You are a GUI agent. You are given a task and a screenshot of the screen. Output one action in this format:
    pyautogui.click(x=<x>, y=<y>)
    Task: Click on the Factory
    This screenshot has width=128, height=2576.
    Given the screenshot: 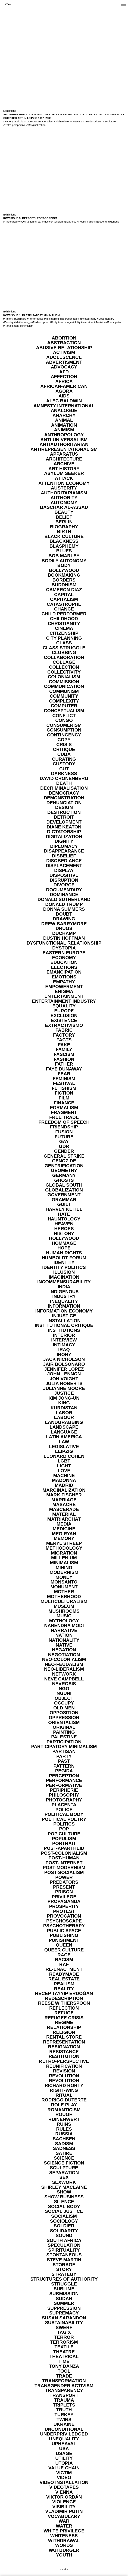 What is the action you would take?
    pyautogui.click(x=64, y=1035)
    